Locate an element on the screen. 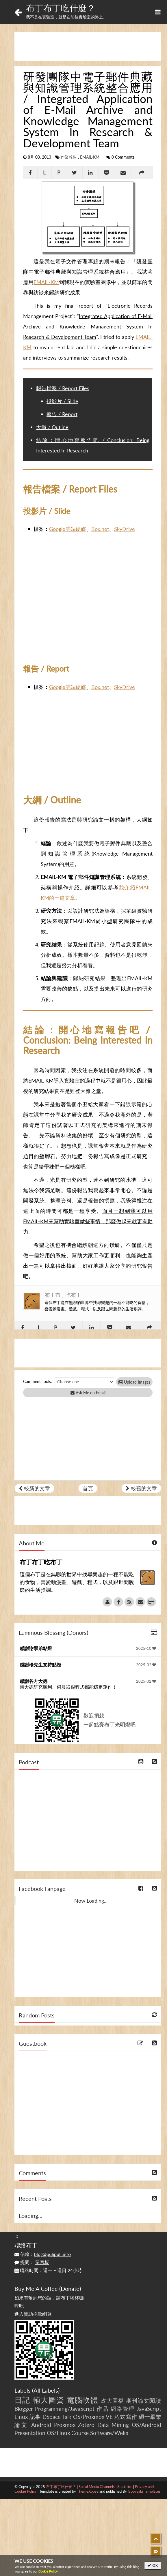 The height and width of the screenshot is (2576, 167). 信箱： is located at coordinates (42, 2254).